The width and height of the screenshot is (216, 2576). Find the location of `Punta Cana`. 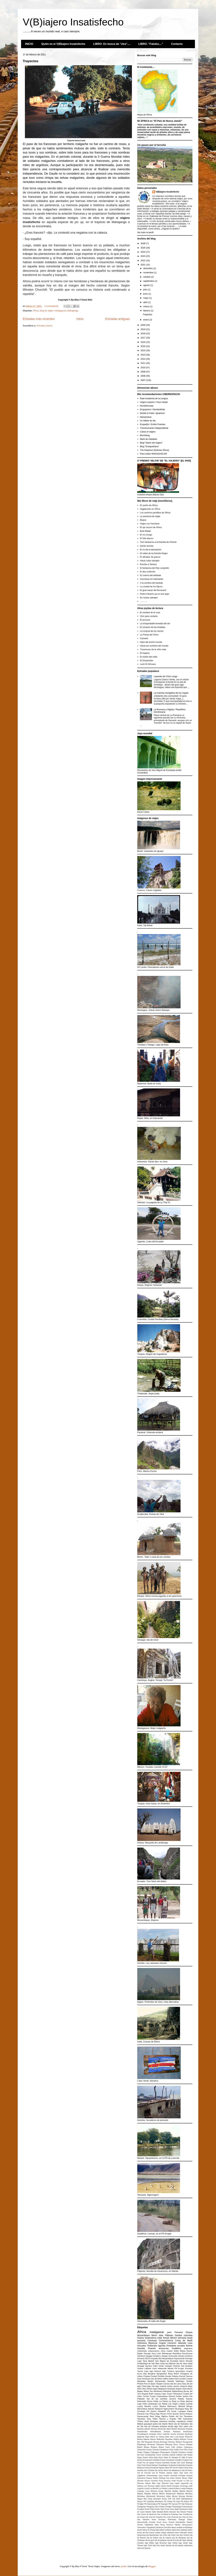

Punta Cana is located at coordinates (169, 2509).